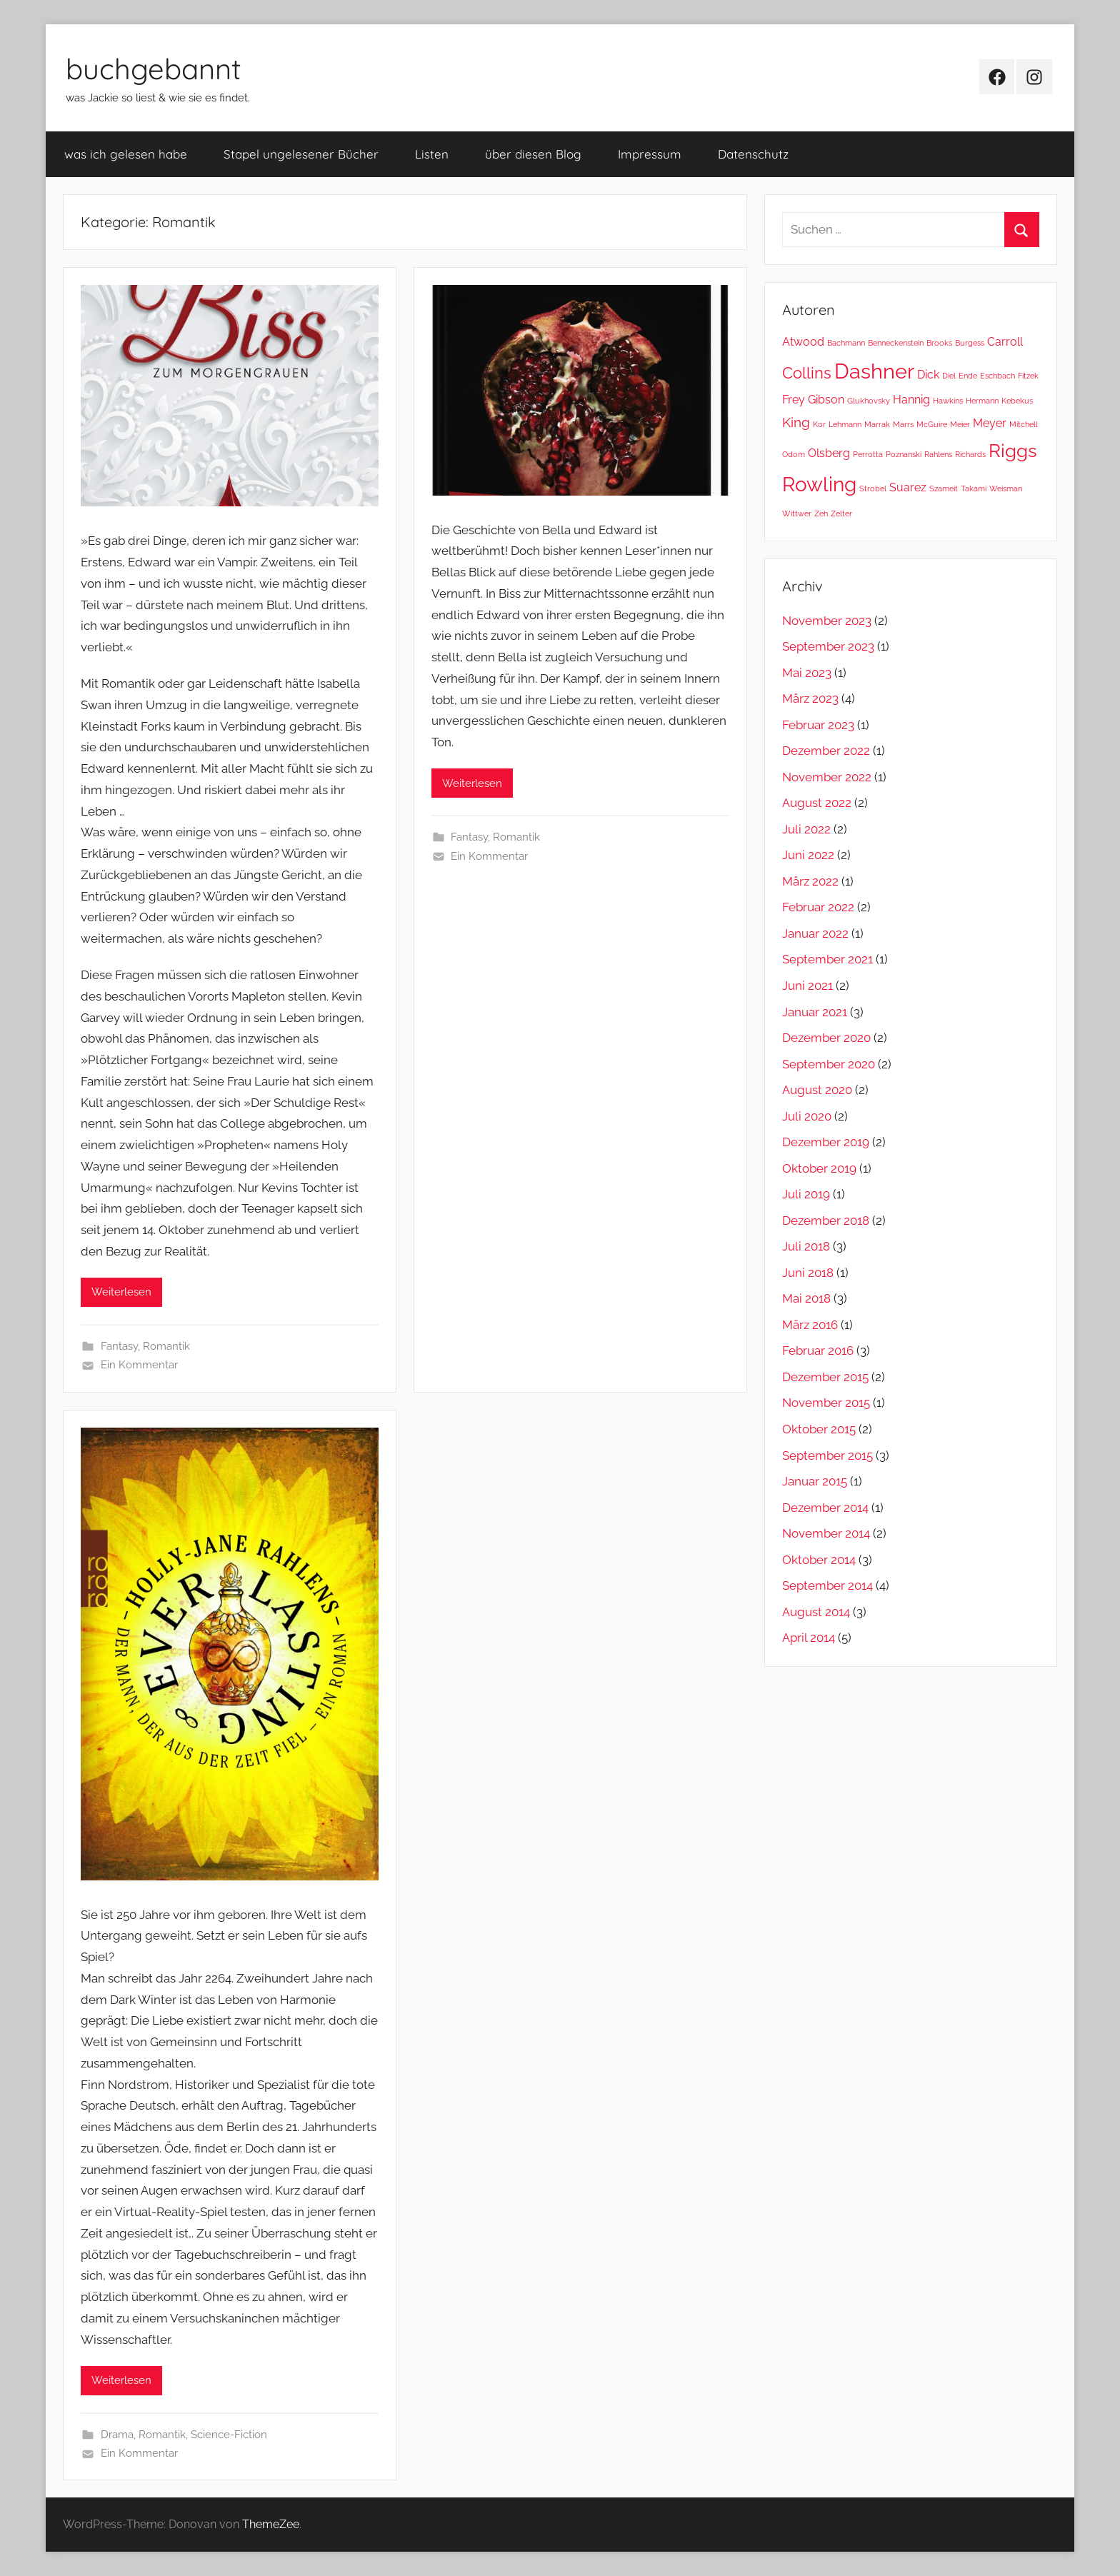  Describe the element at coordinates (649, 153) in the screenshot. I see `Impressum` at that location.